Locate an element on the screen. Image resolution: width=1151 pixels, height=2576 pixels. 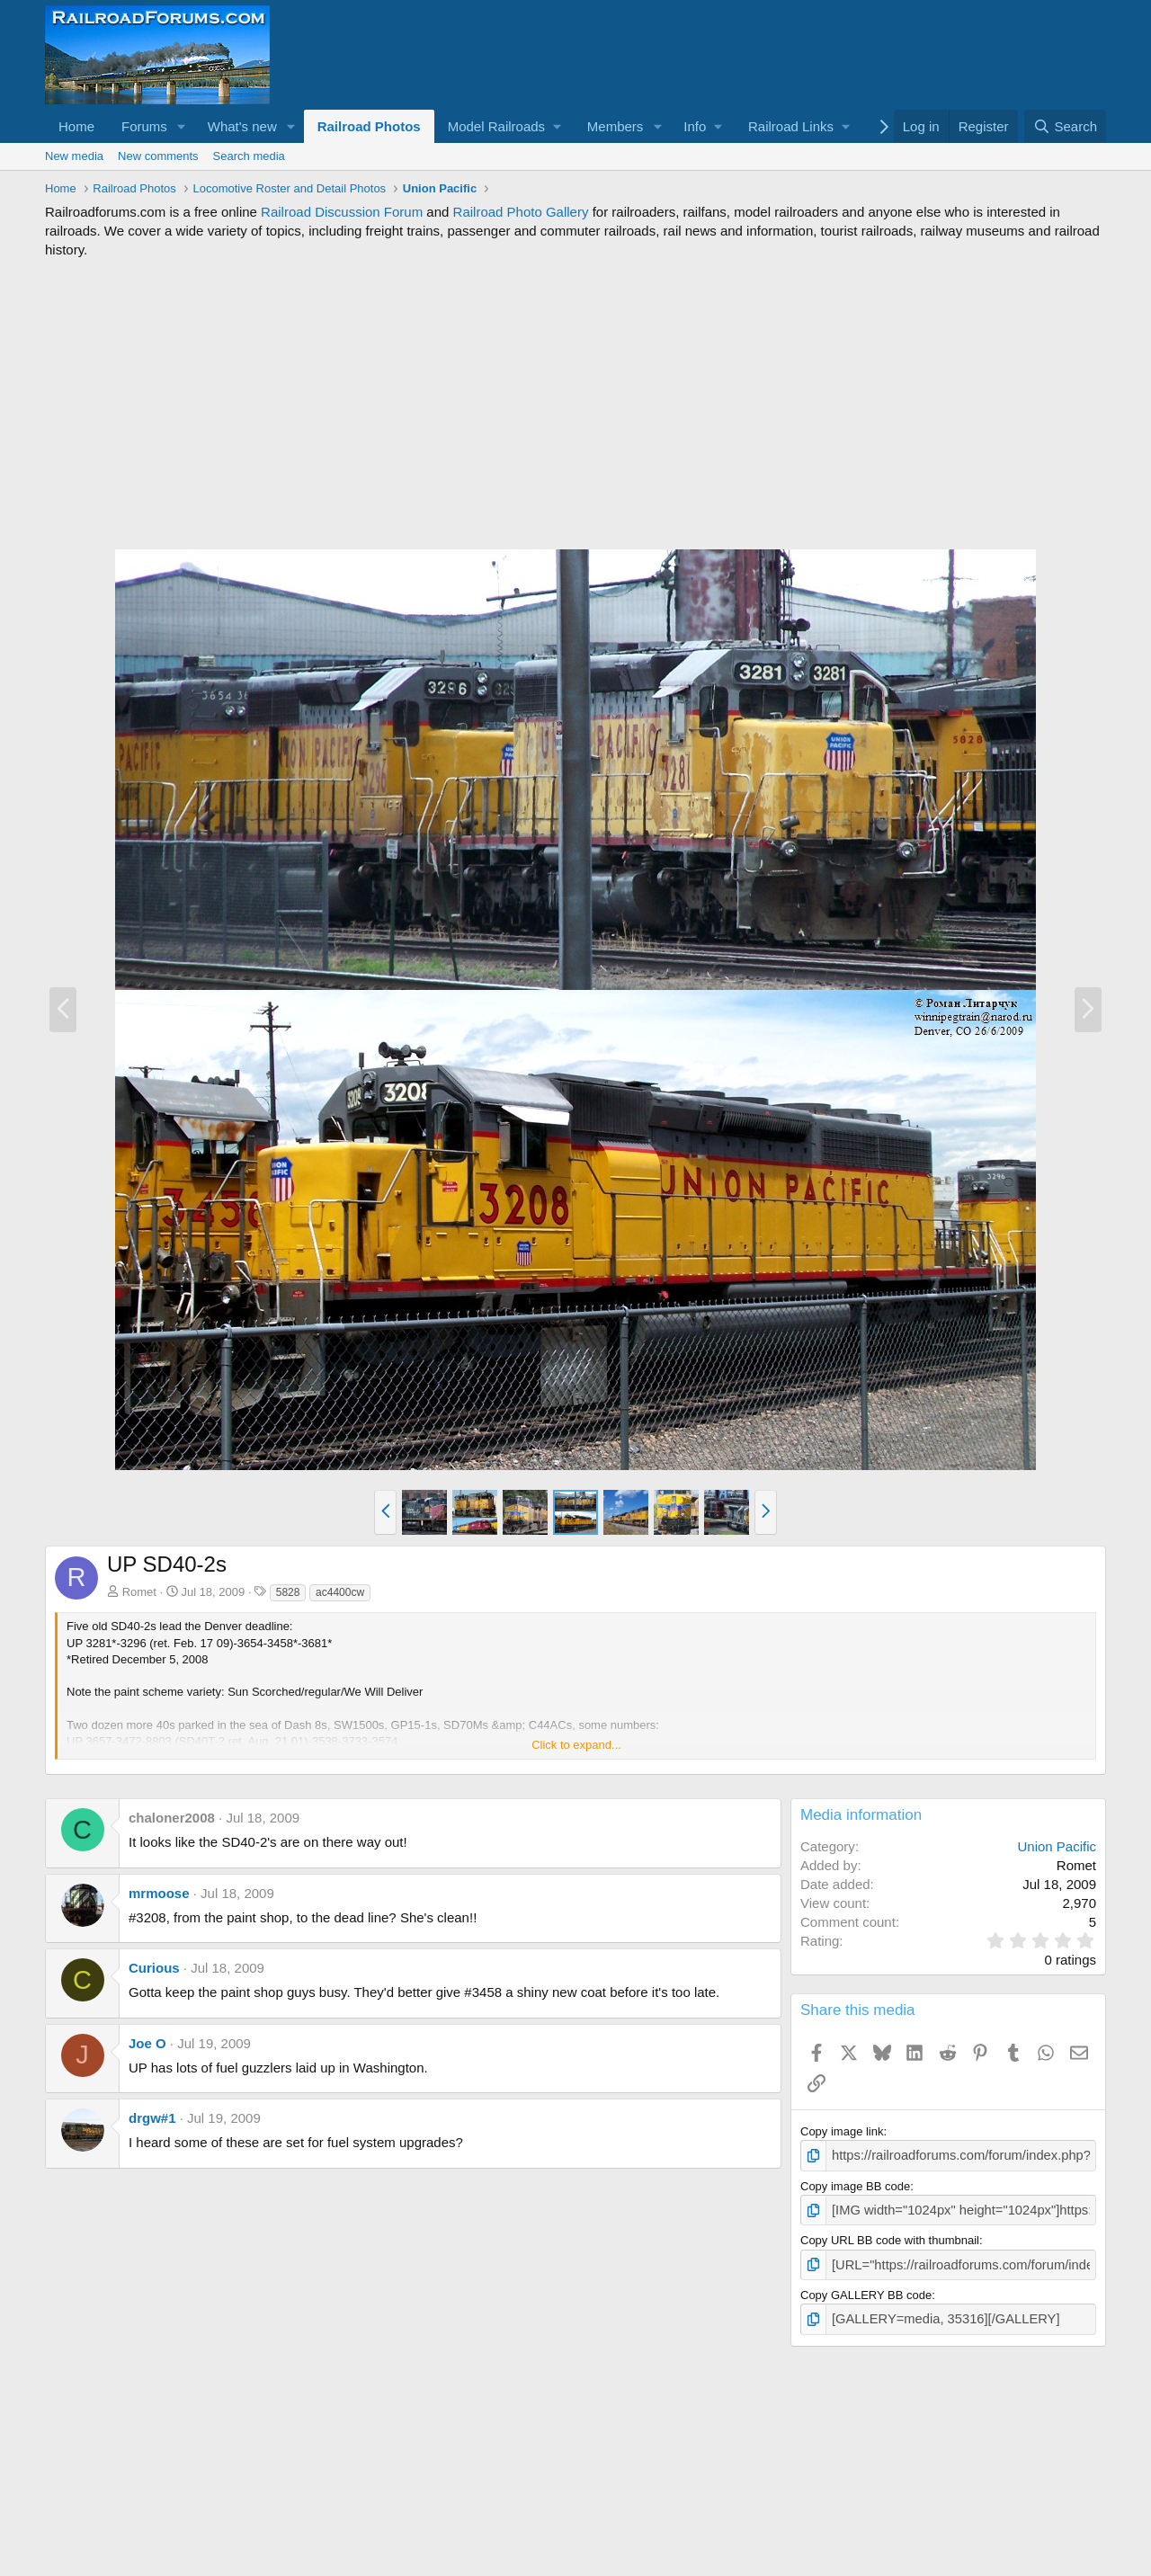
Members is located at coordinates (615, 126).